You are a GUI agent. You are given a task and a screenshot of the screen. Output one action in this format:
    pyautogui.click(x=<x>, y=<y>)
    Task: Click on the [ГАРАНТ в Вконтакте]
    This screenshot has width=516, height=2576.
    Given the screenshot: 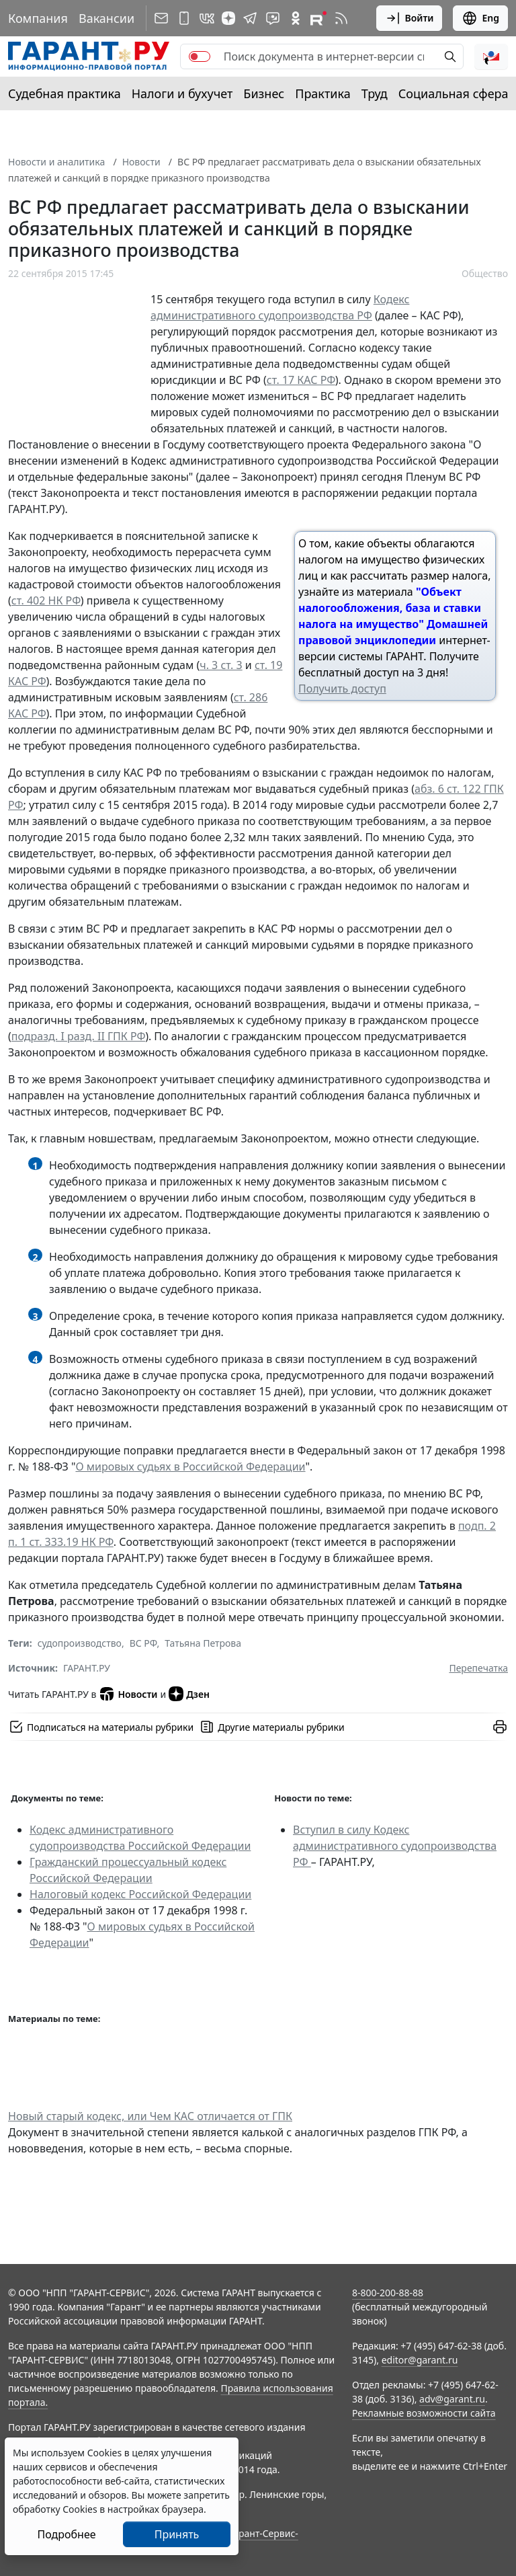 What is the action you would take?
    pyautogui.click(x=207, y=18)
    